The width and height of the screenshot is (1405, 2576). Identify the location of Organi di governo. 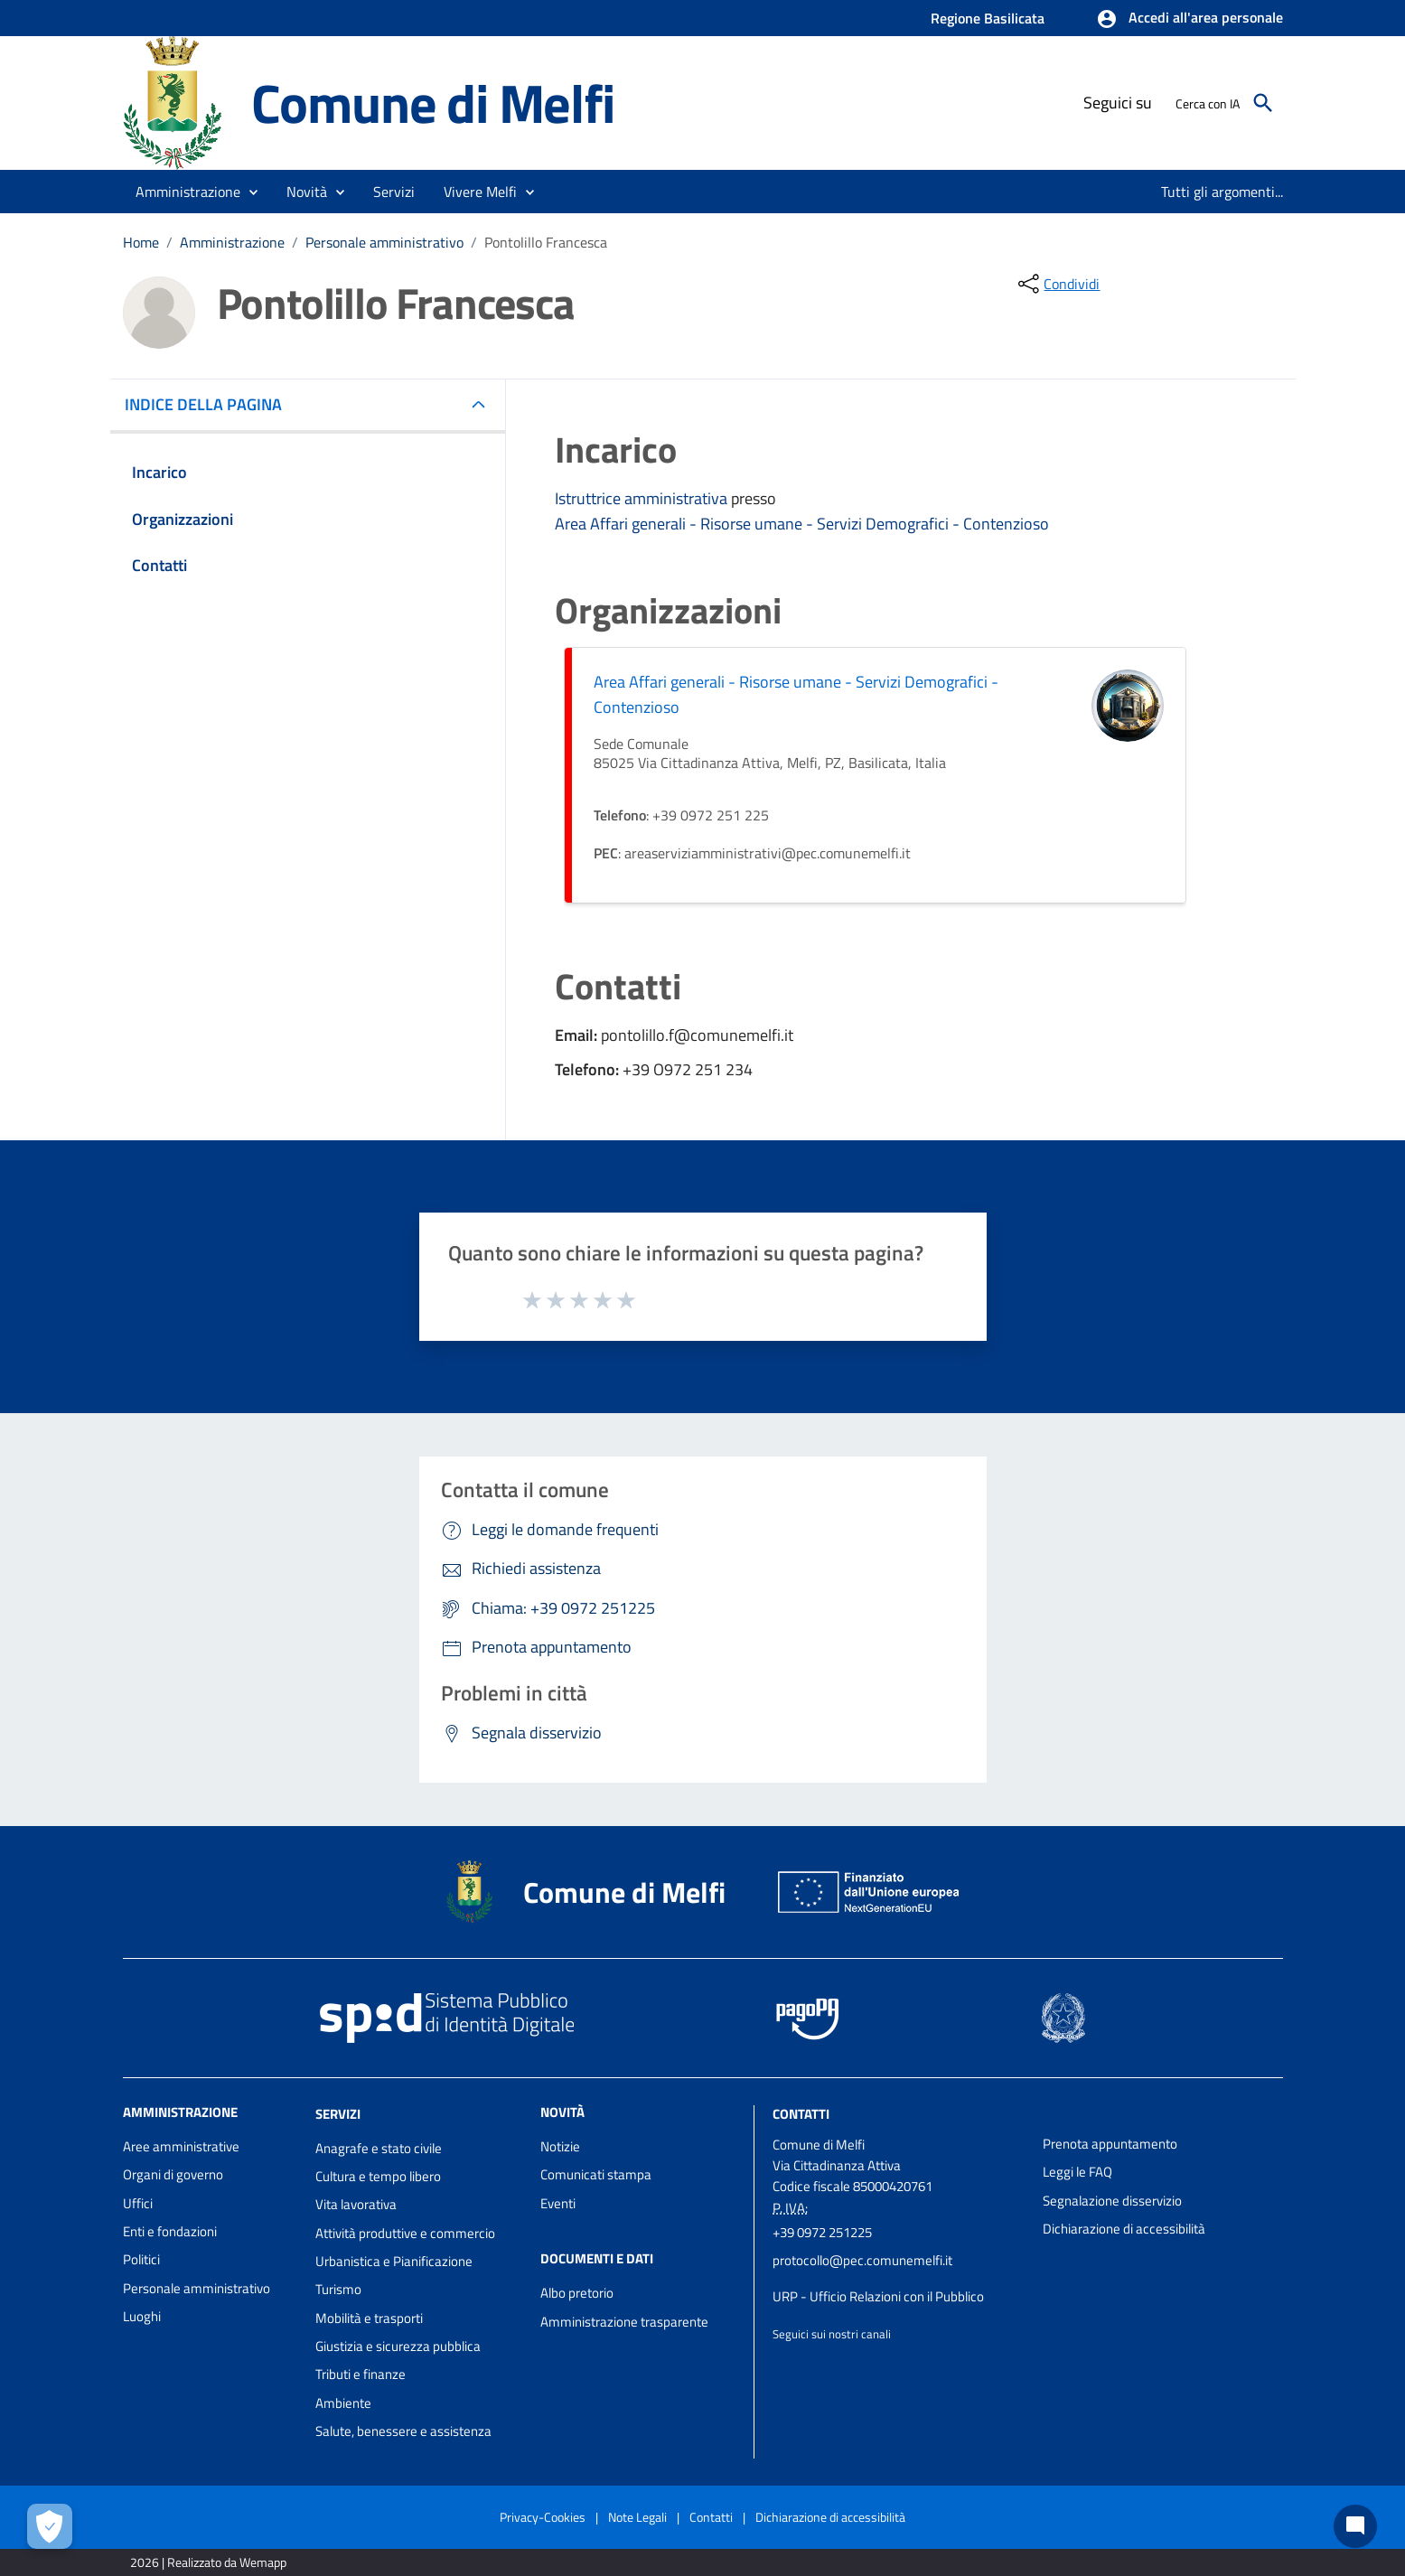
(173, 2174).